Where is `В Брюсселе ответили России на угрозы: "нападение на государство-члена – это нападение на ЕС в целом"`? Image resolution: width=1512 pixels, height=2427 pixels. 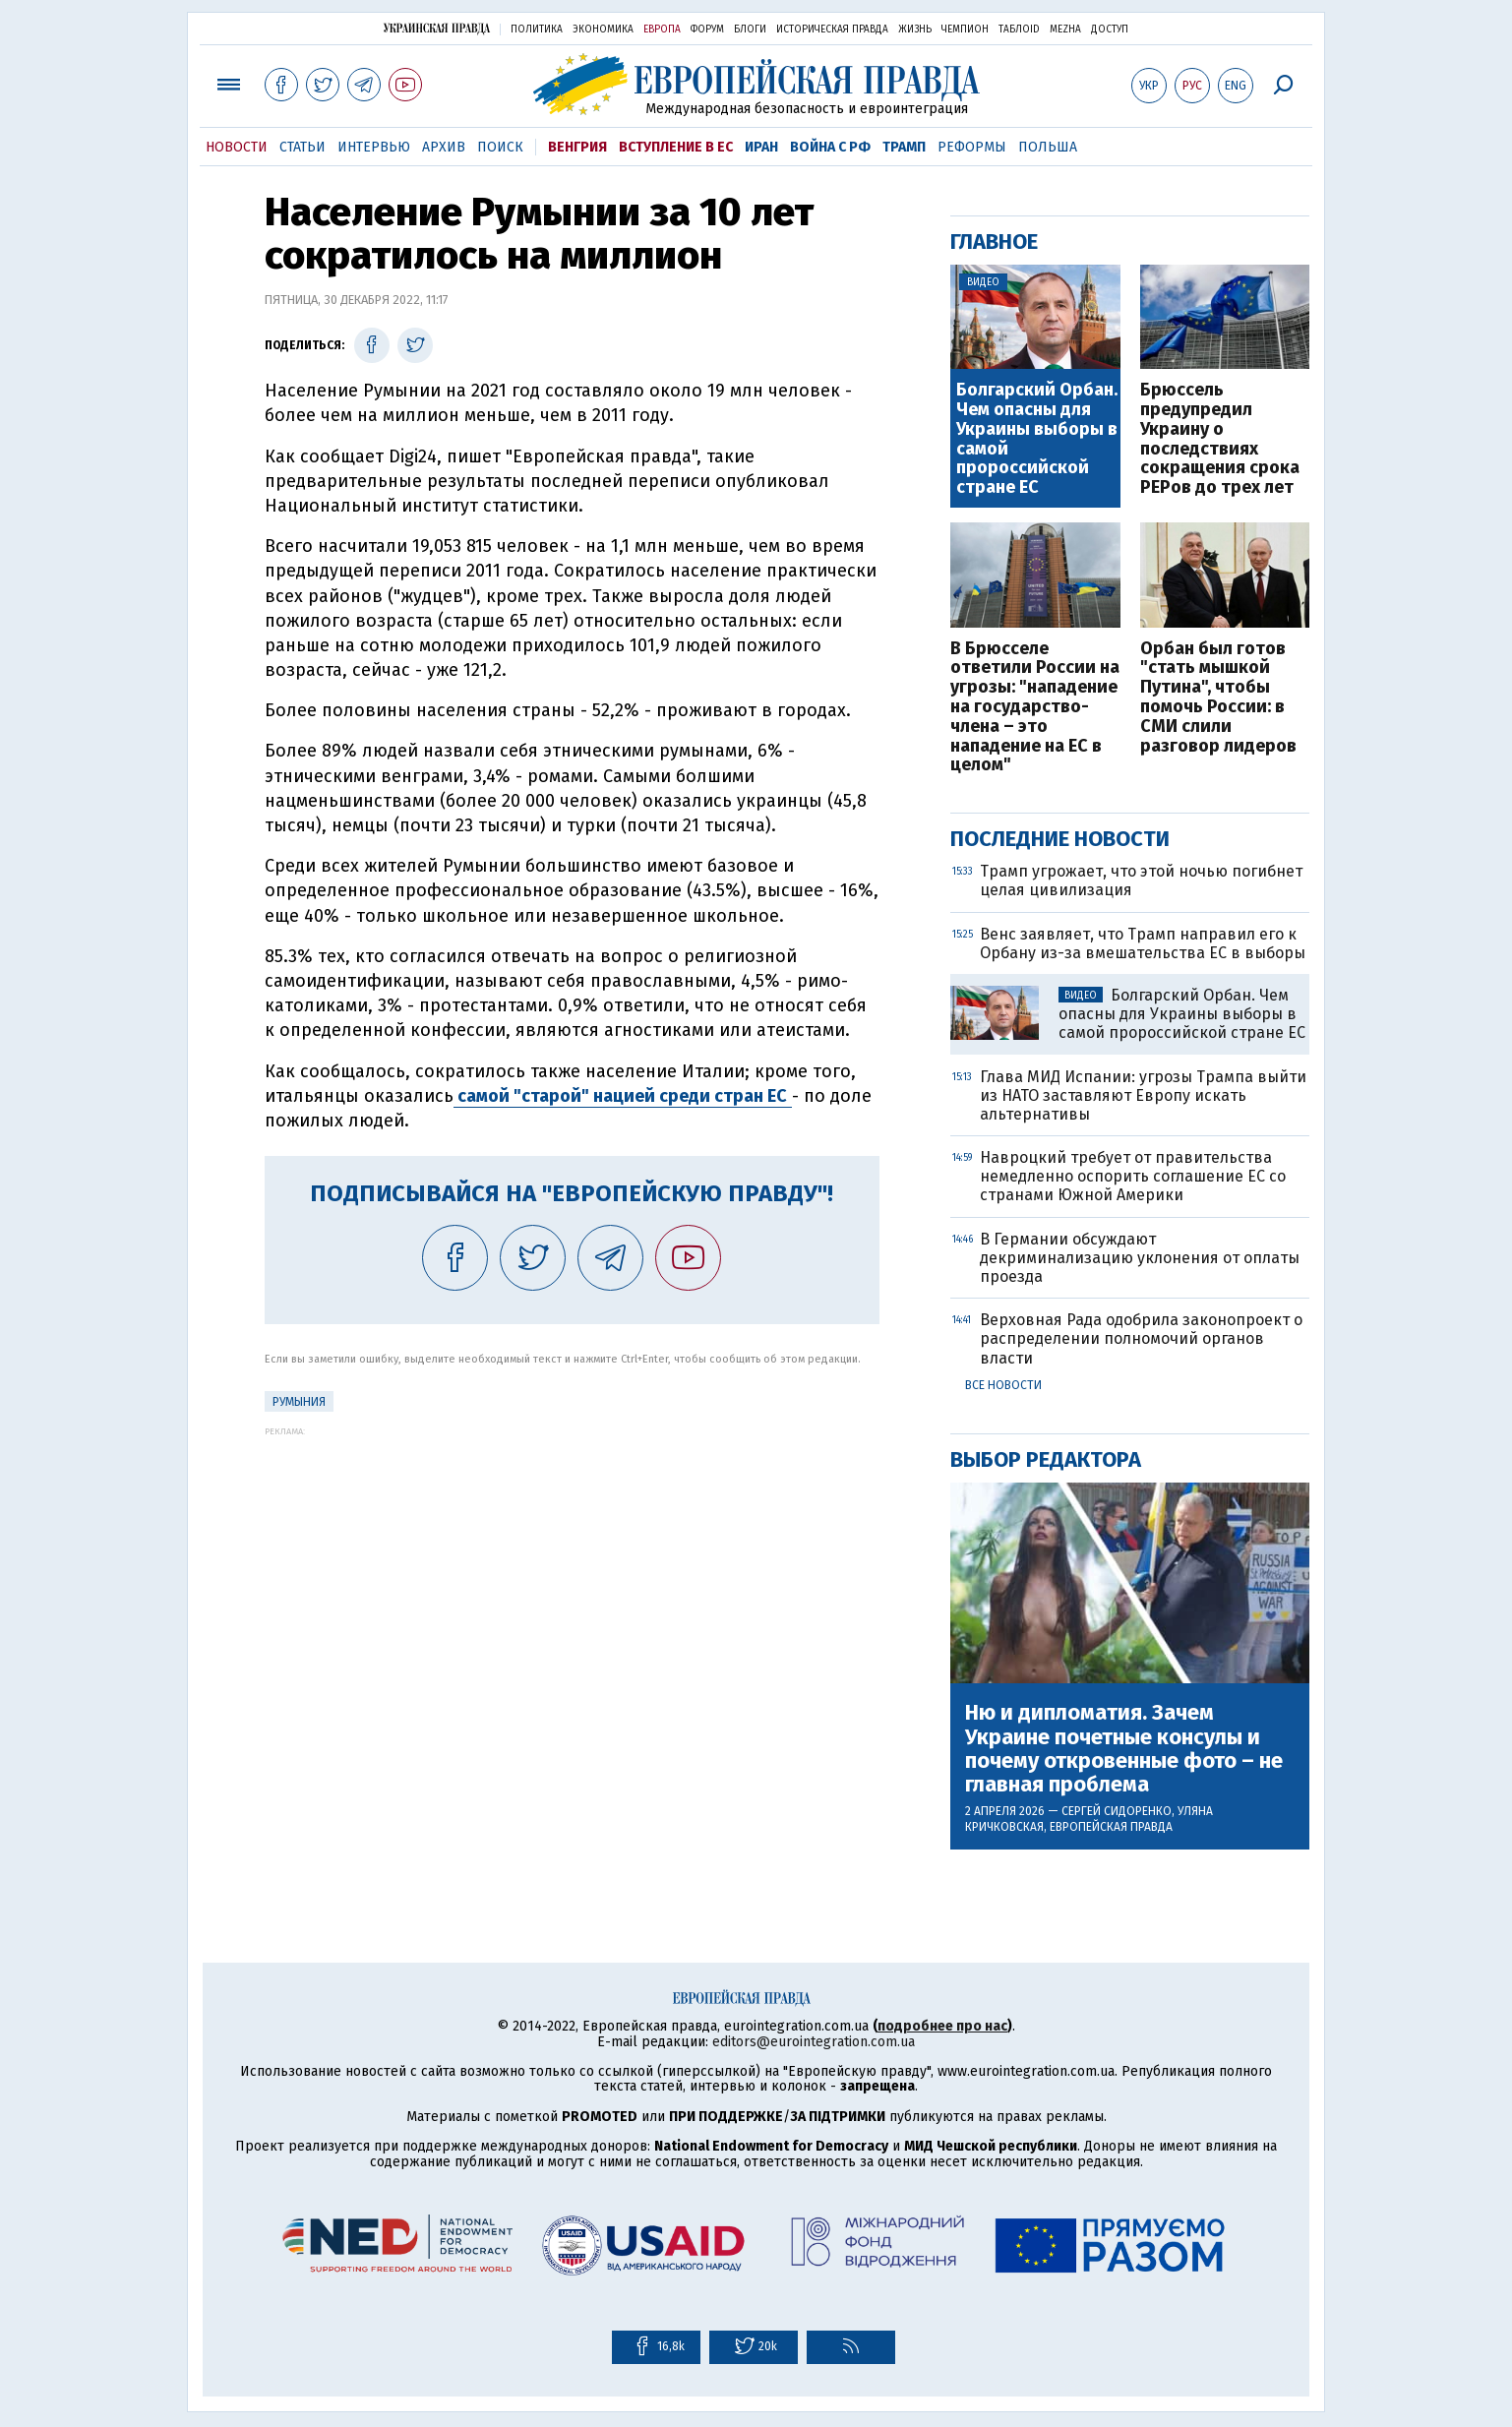 В Брюсселе ответили России на угрозы: "нападение на государство-члена – это нападение на ЕС в целом" is located at coordinates (1034, 707).